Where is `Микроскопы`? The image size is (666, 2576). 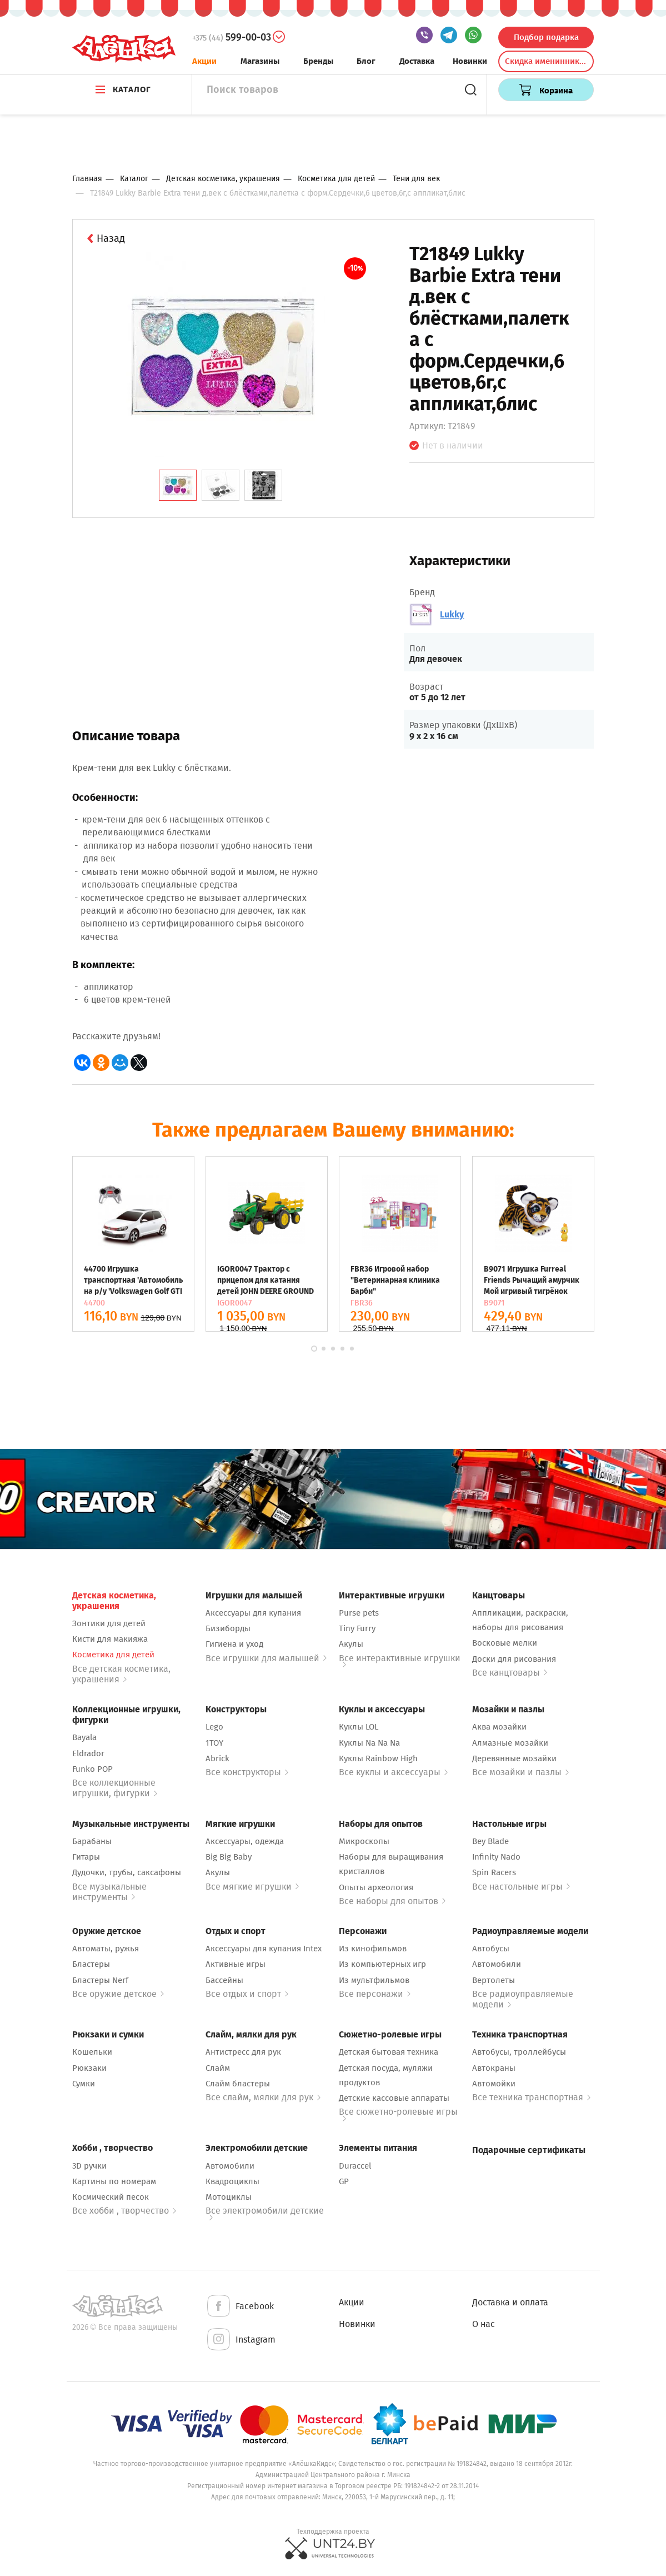
Микроскопы is located at coordinates (364, 1841).